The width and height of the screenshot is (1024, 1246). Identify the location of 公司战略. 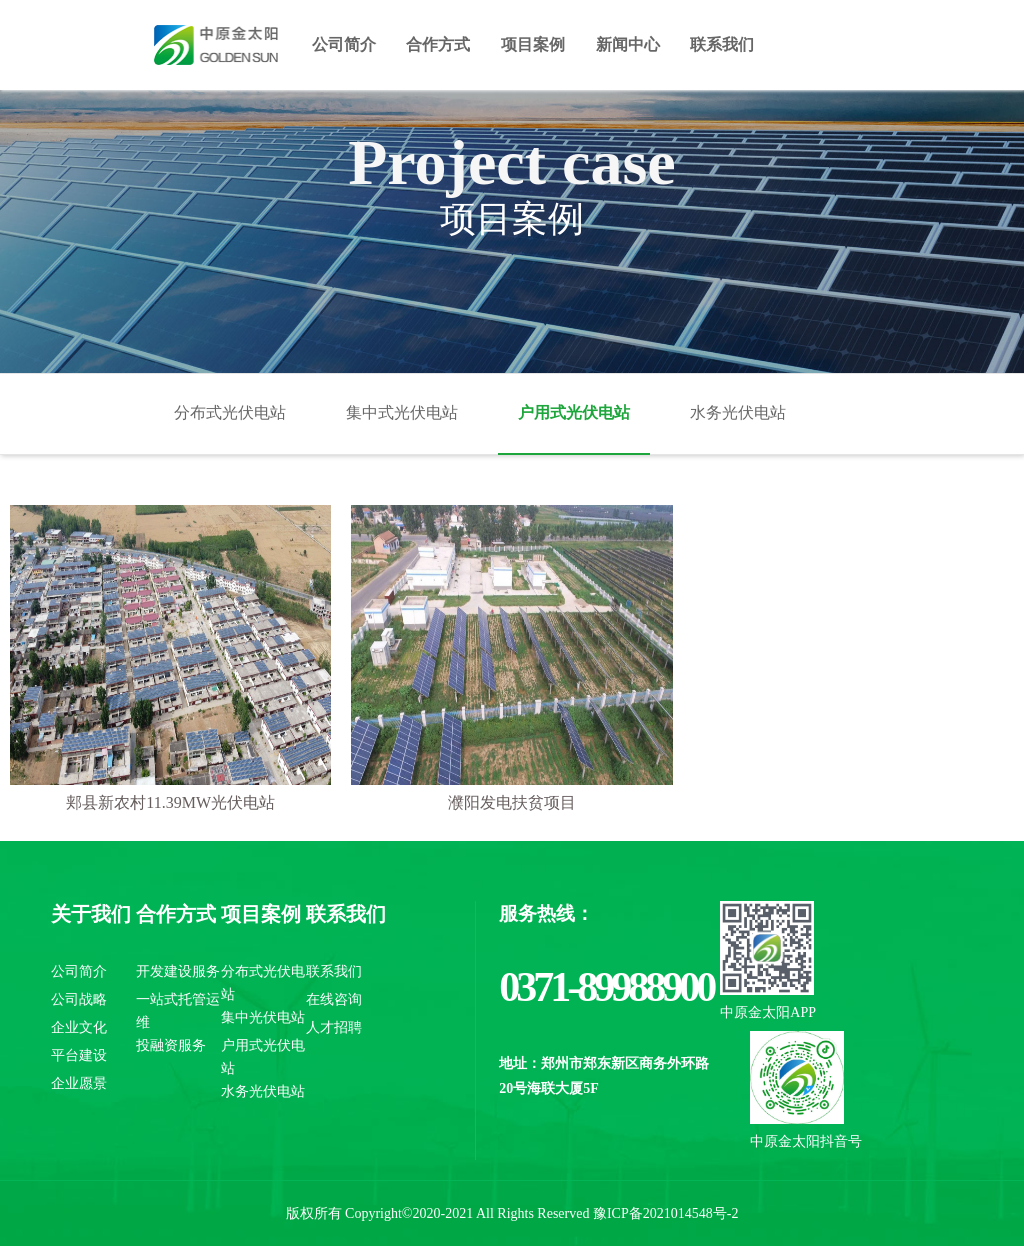
(79, 999).